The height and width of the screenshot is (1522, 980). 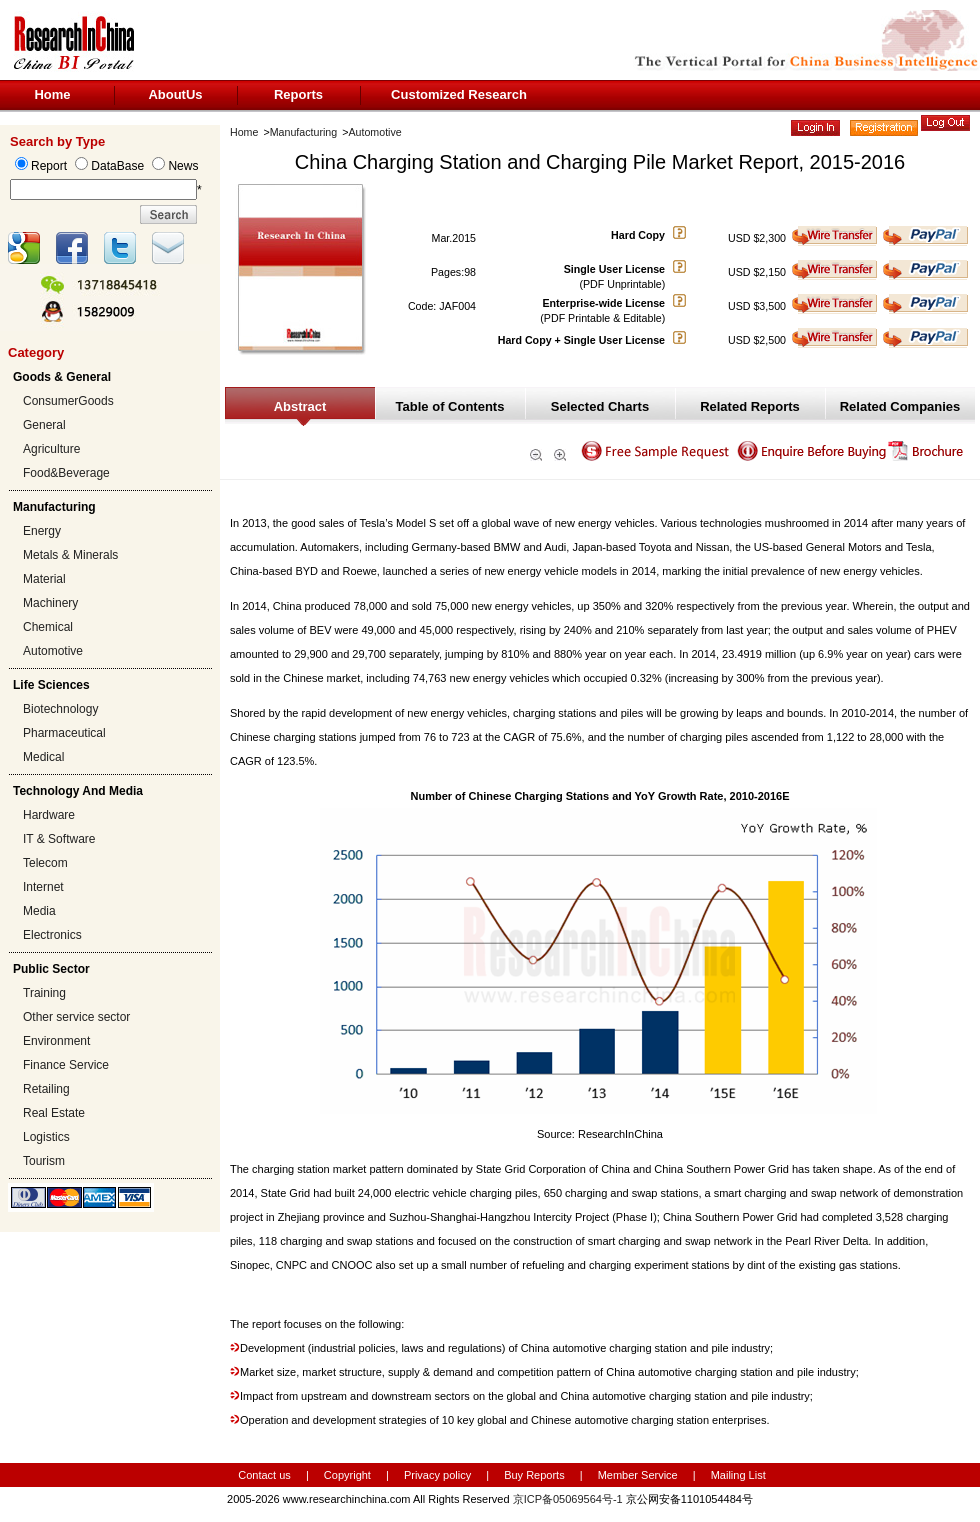 I want to click on Agriculture, so click(x=51, y=449).